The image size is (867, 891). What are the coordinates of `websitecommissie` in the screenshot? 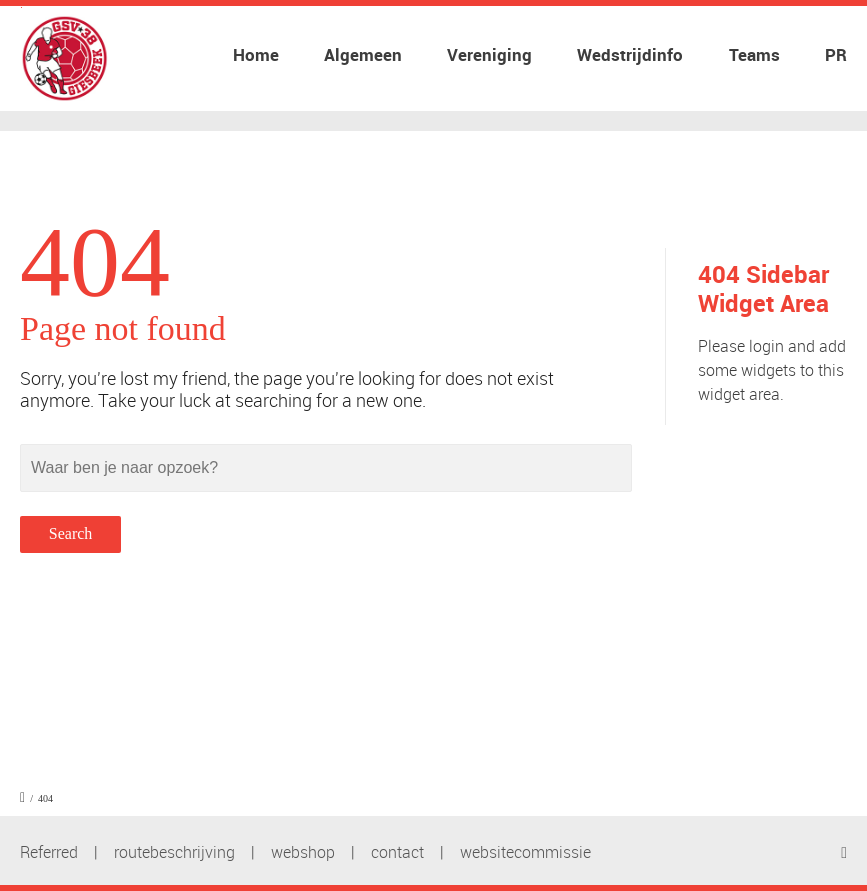 It's located at (525, 852).